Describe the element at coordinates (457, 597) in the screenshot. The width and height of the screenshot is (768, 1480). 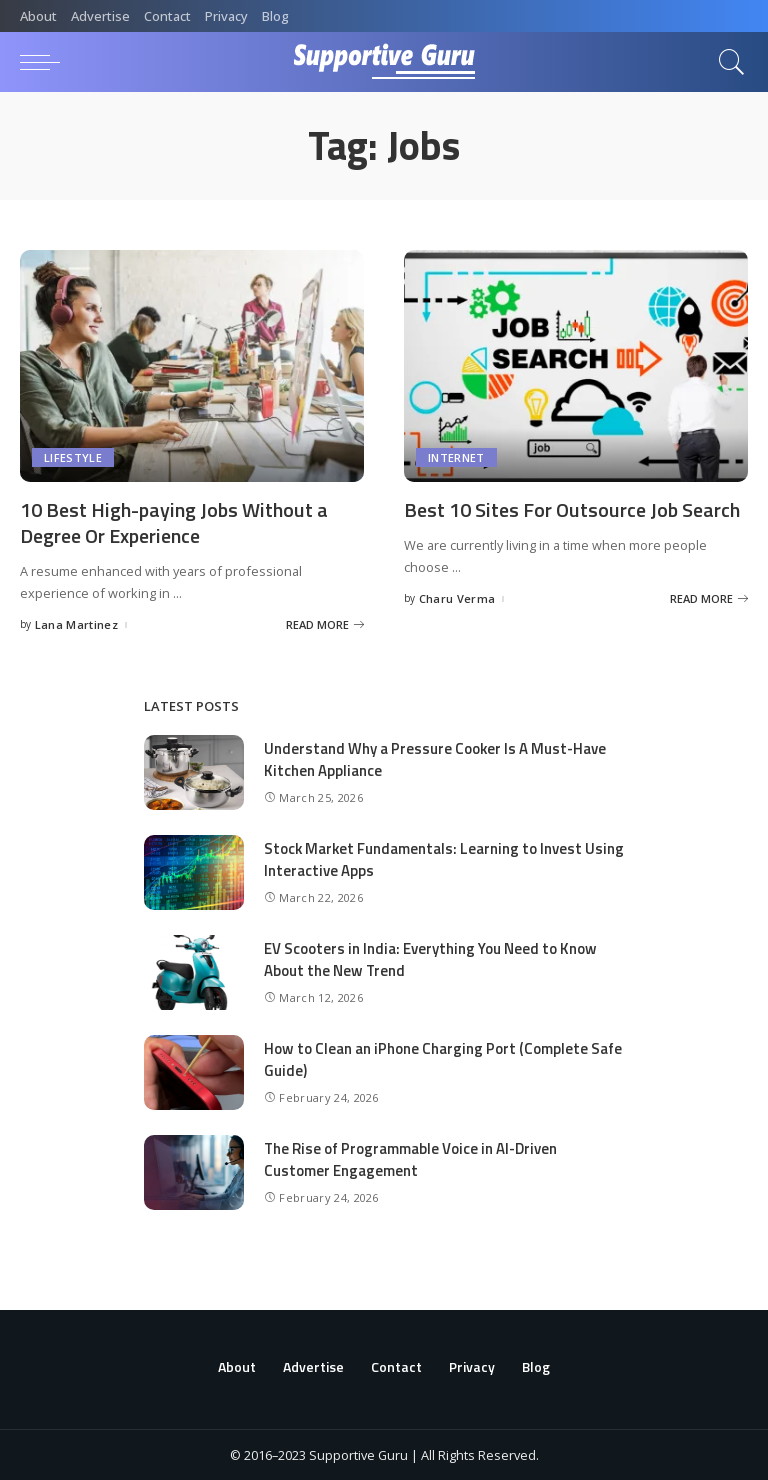
I see `Charu Verma` at that location.